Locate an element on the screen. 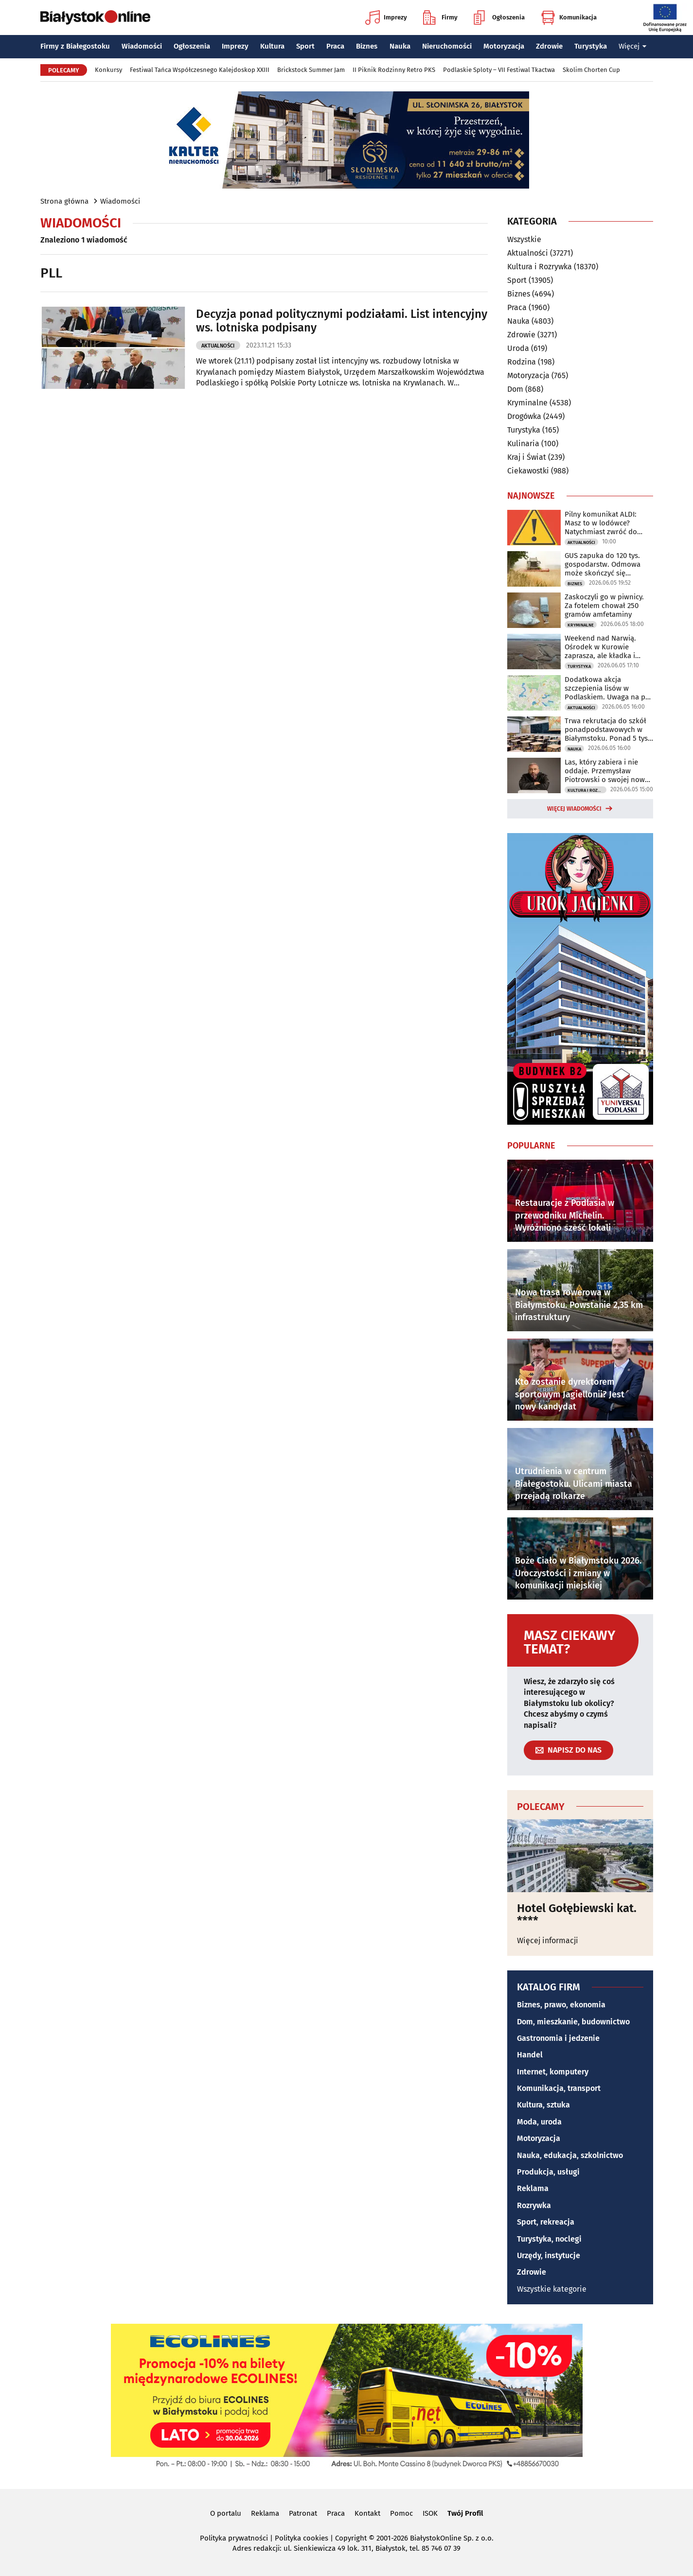 The width and height of the screenshot is (693, 2576). Nauka is located at coordinates (400, 46).